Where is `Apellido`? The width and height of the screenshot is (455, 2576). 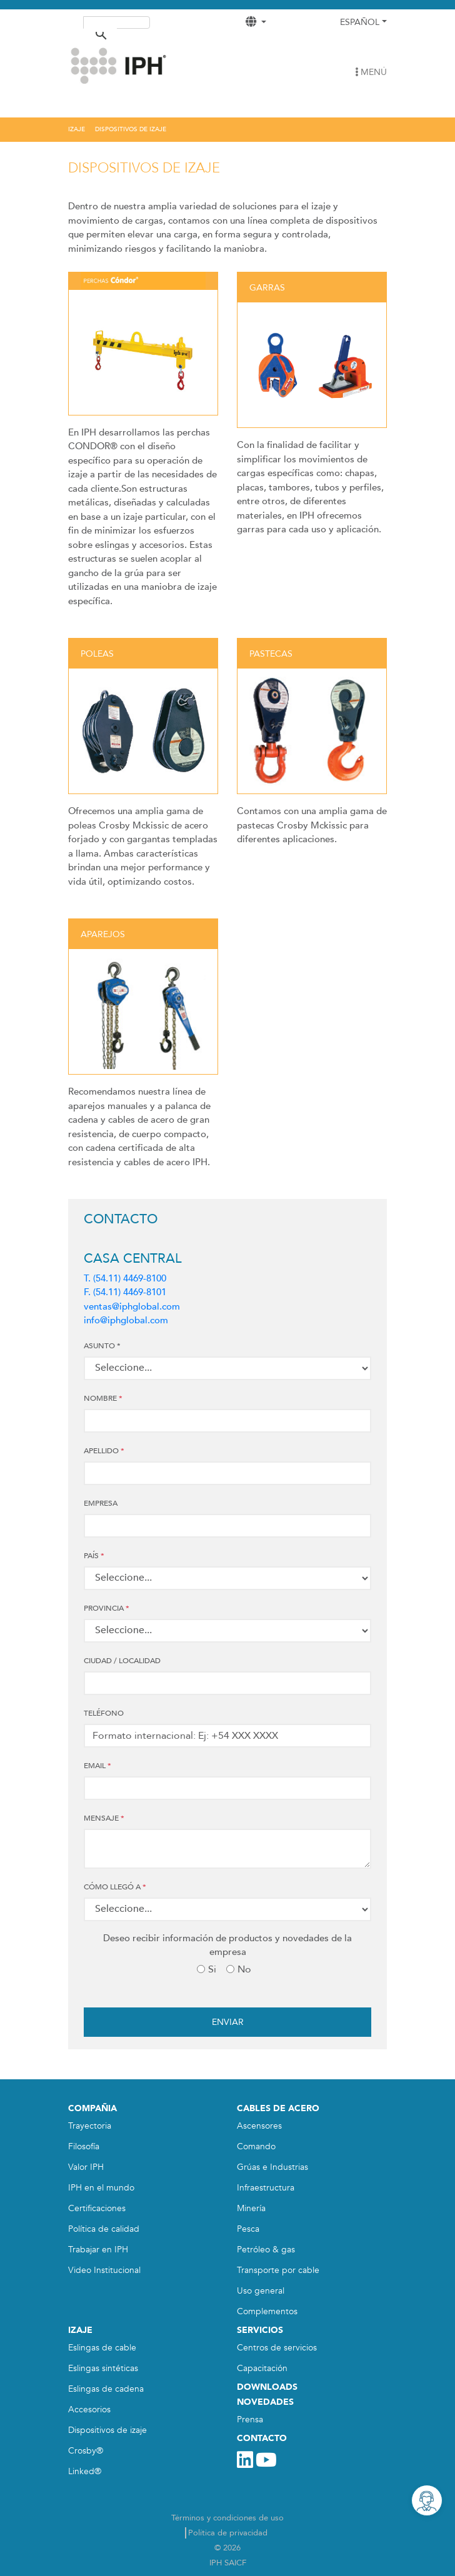
Apellido is located at coordinates (104, 1451).